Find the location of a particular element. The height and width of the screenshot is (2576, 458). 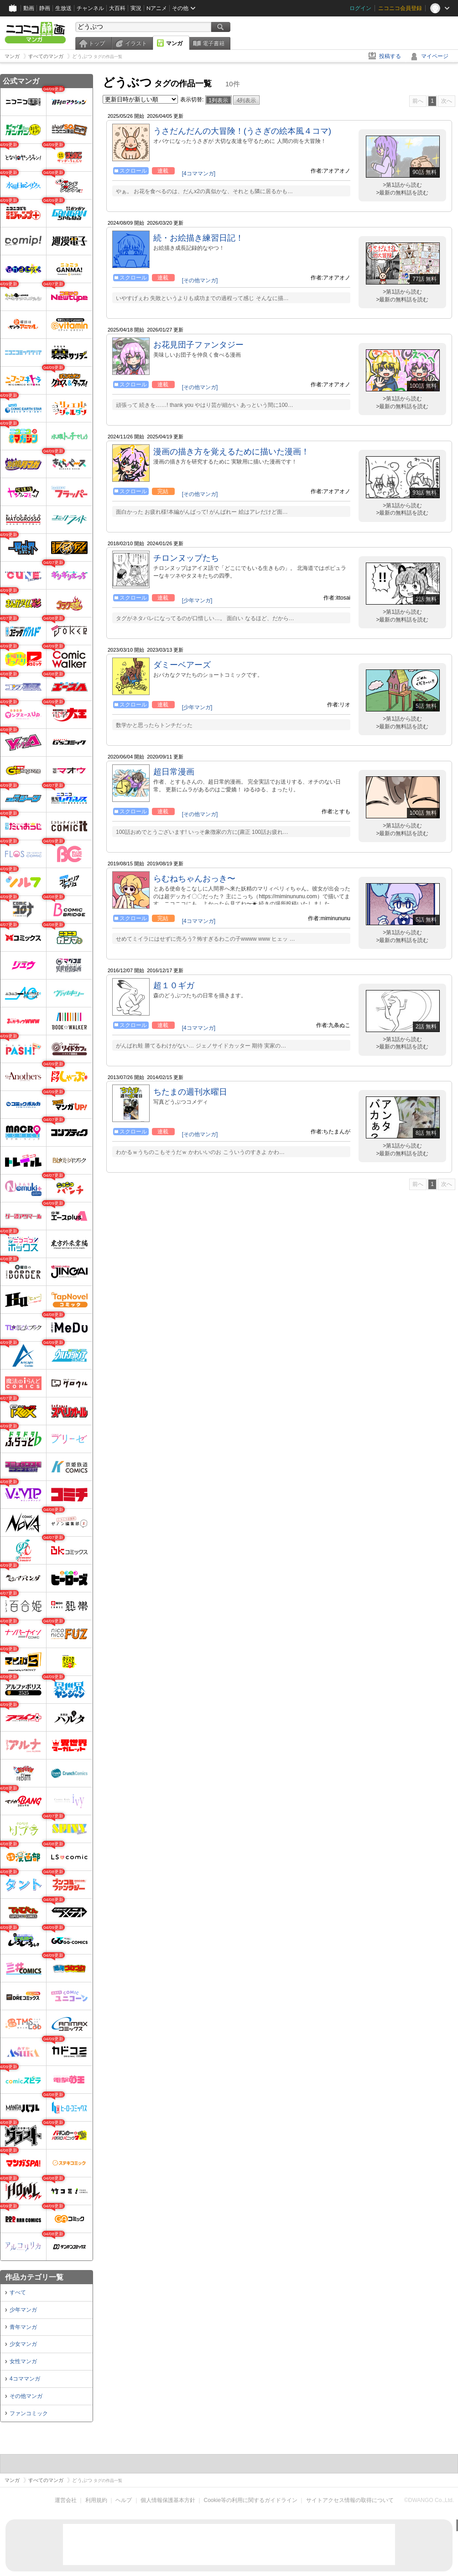

超日常漫画 is located at coordinates (173, 771).